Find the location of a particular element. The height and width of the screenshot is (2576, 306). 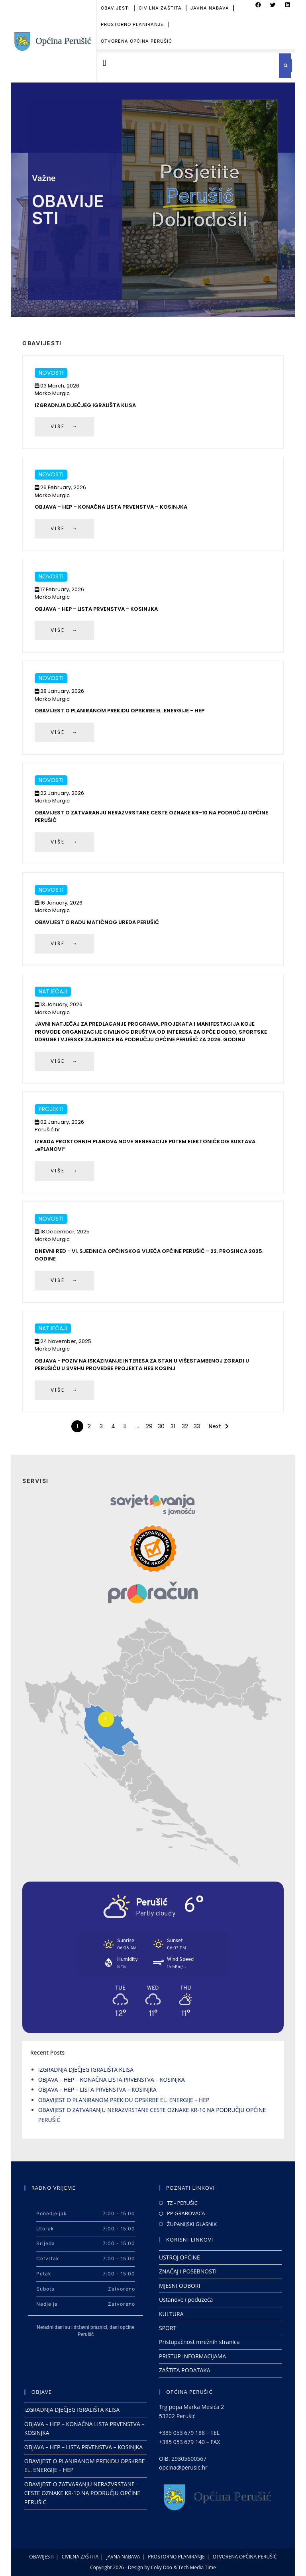

OBAVIJEST O PLANIRANOM PREKIDU OPSKRBE EL. ENERGIJE – HEP is located at coordinates (124, 2100).